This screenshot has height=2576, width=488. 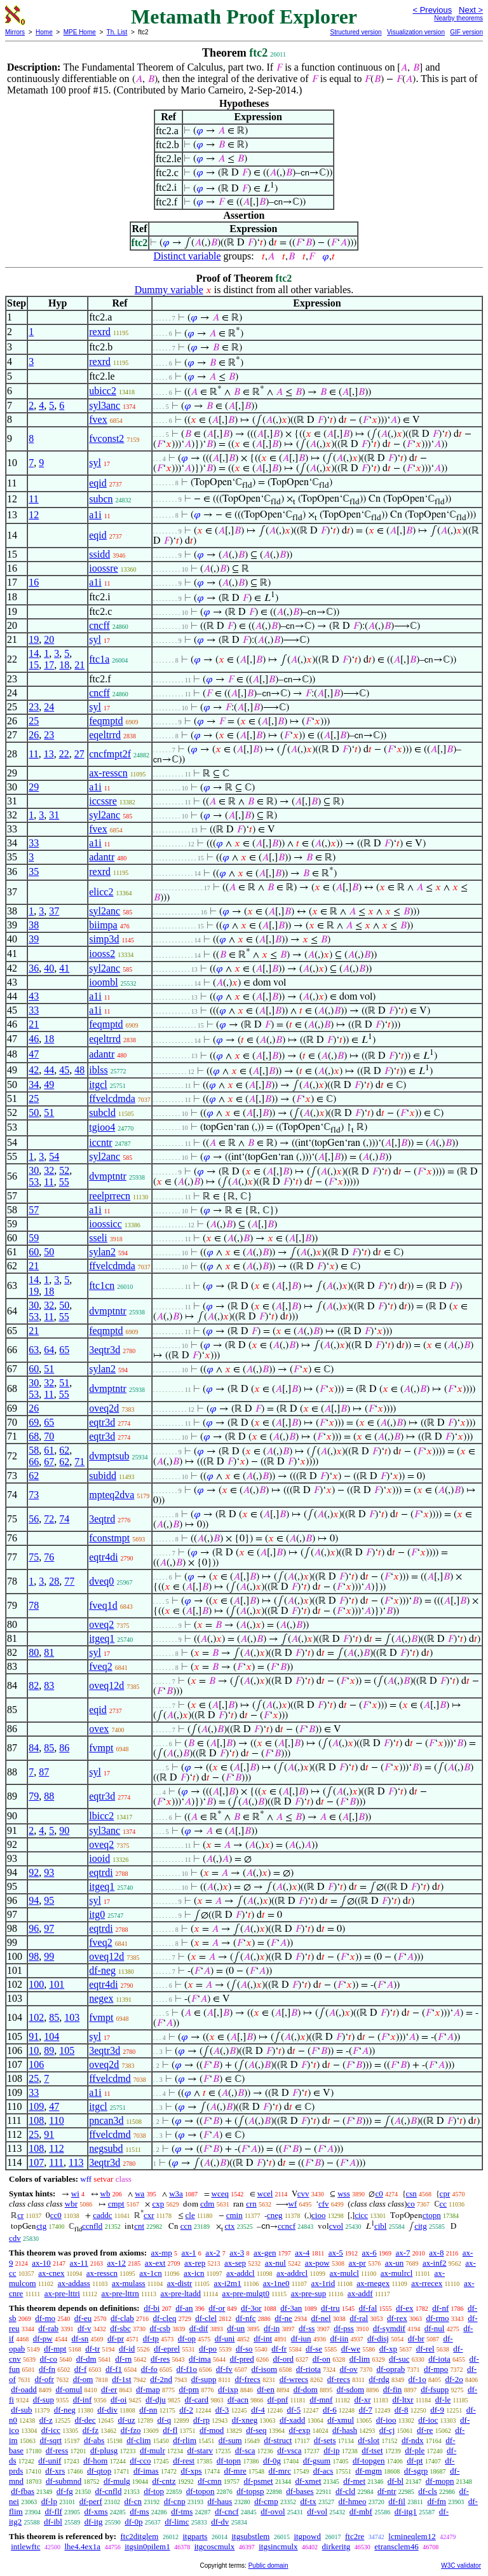 I want to click on df-mre, so click(x=235, y=2471).